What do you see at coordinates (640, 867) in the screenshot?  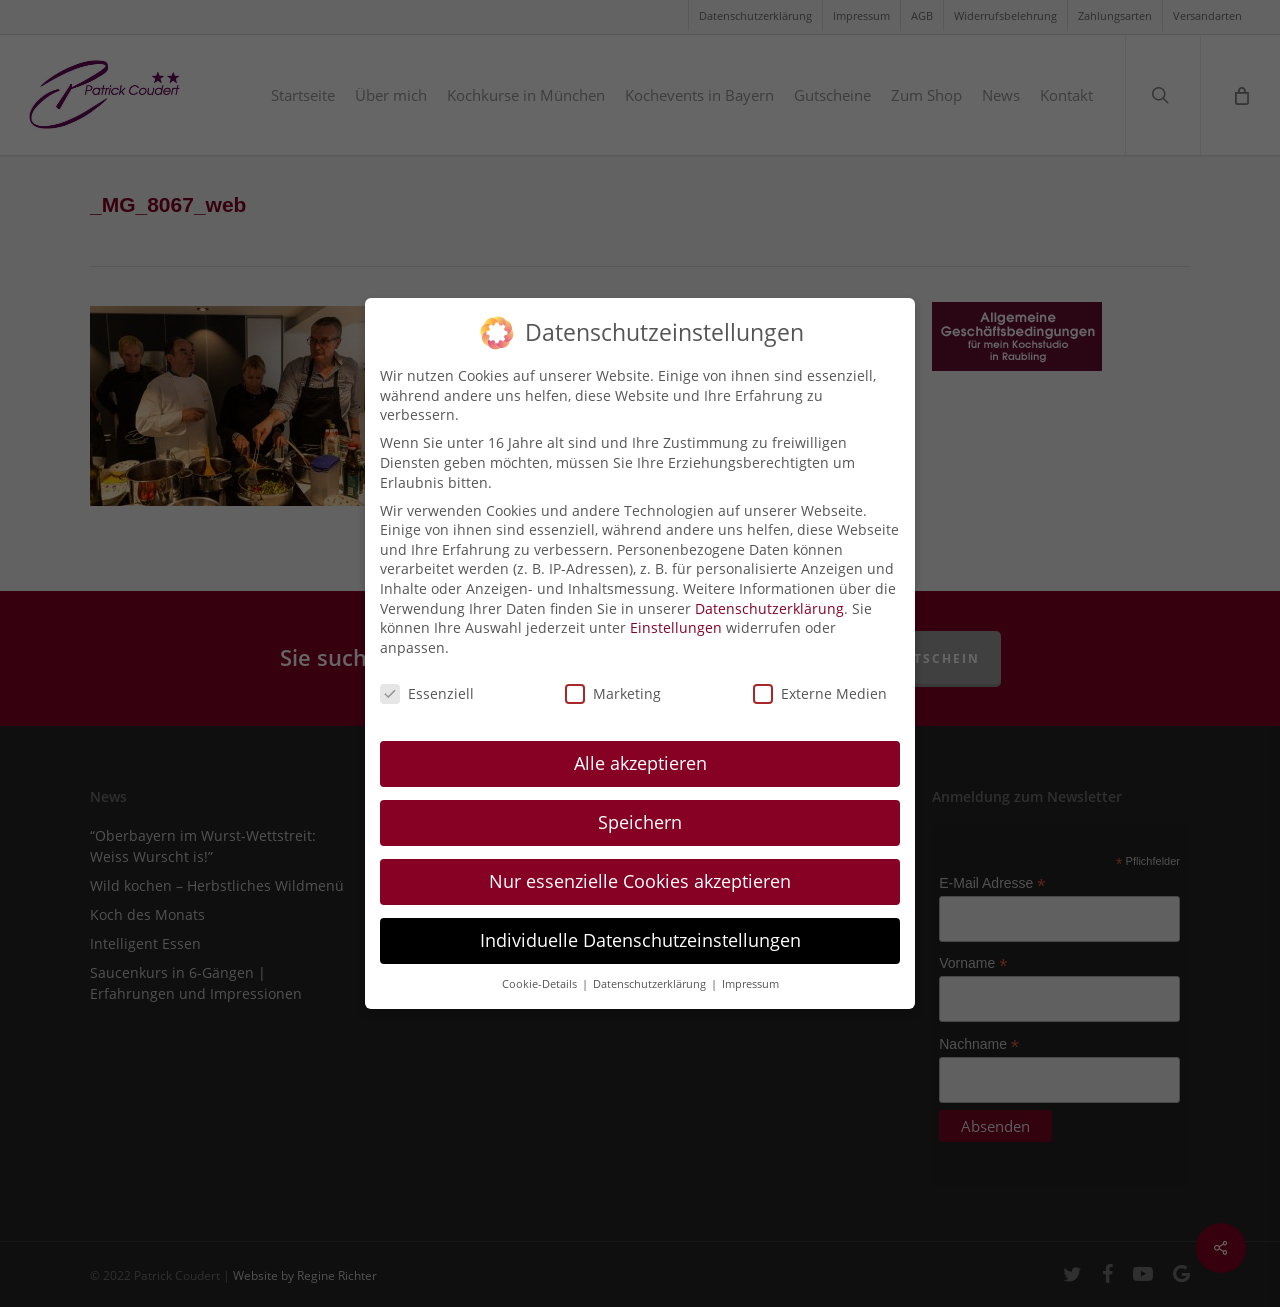 I see `Nur essenzielle Cookies akzeptieren [button]` at bounding box center [640, 867].